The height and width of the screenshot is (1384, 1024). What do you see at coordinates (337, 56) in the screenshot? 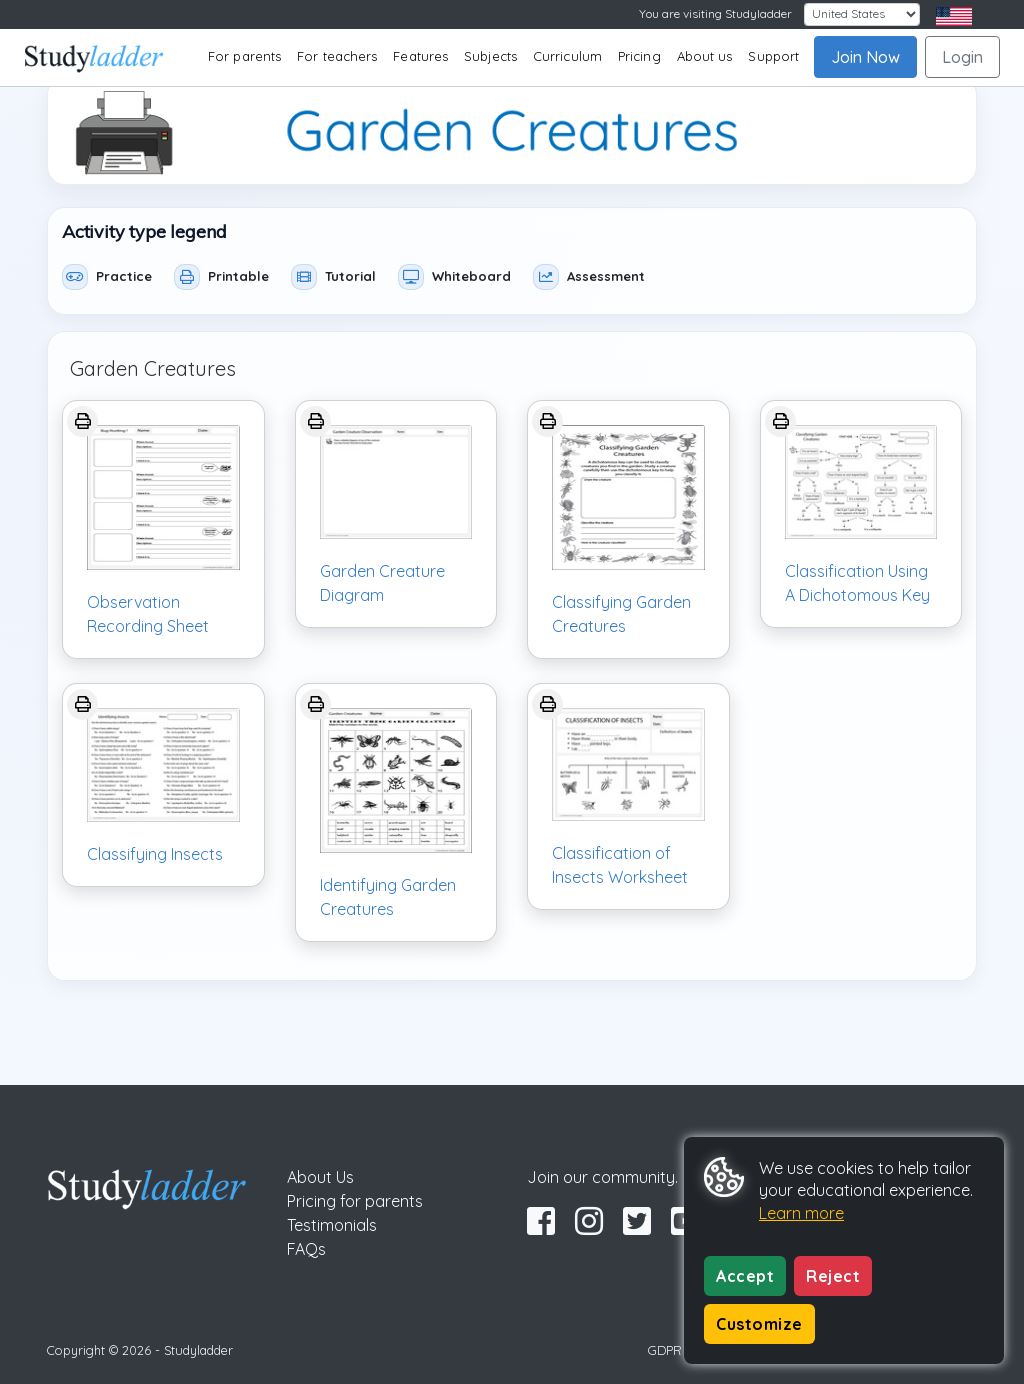
I see `For teachers` at bounding box center [337, 56].